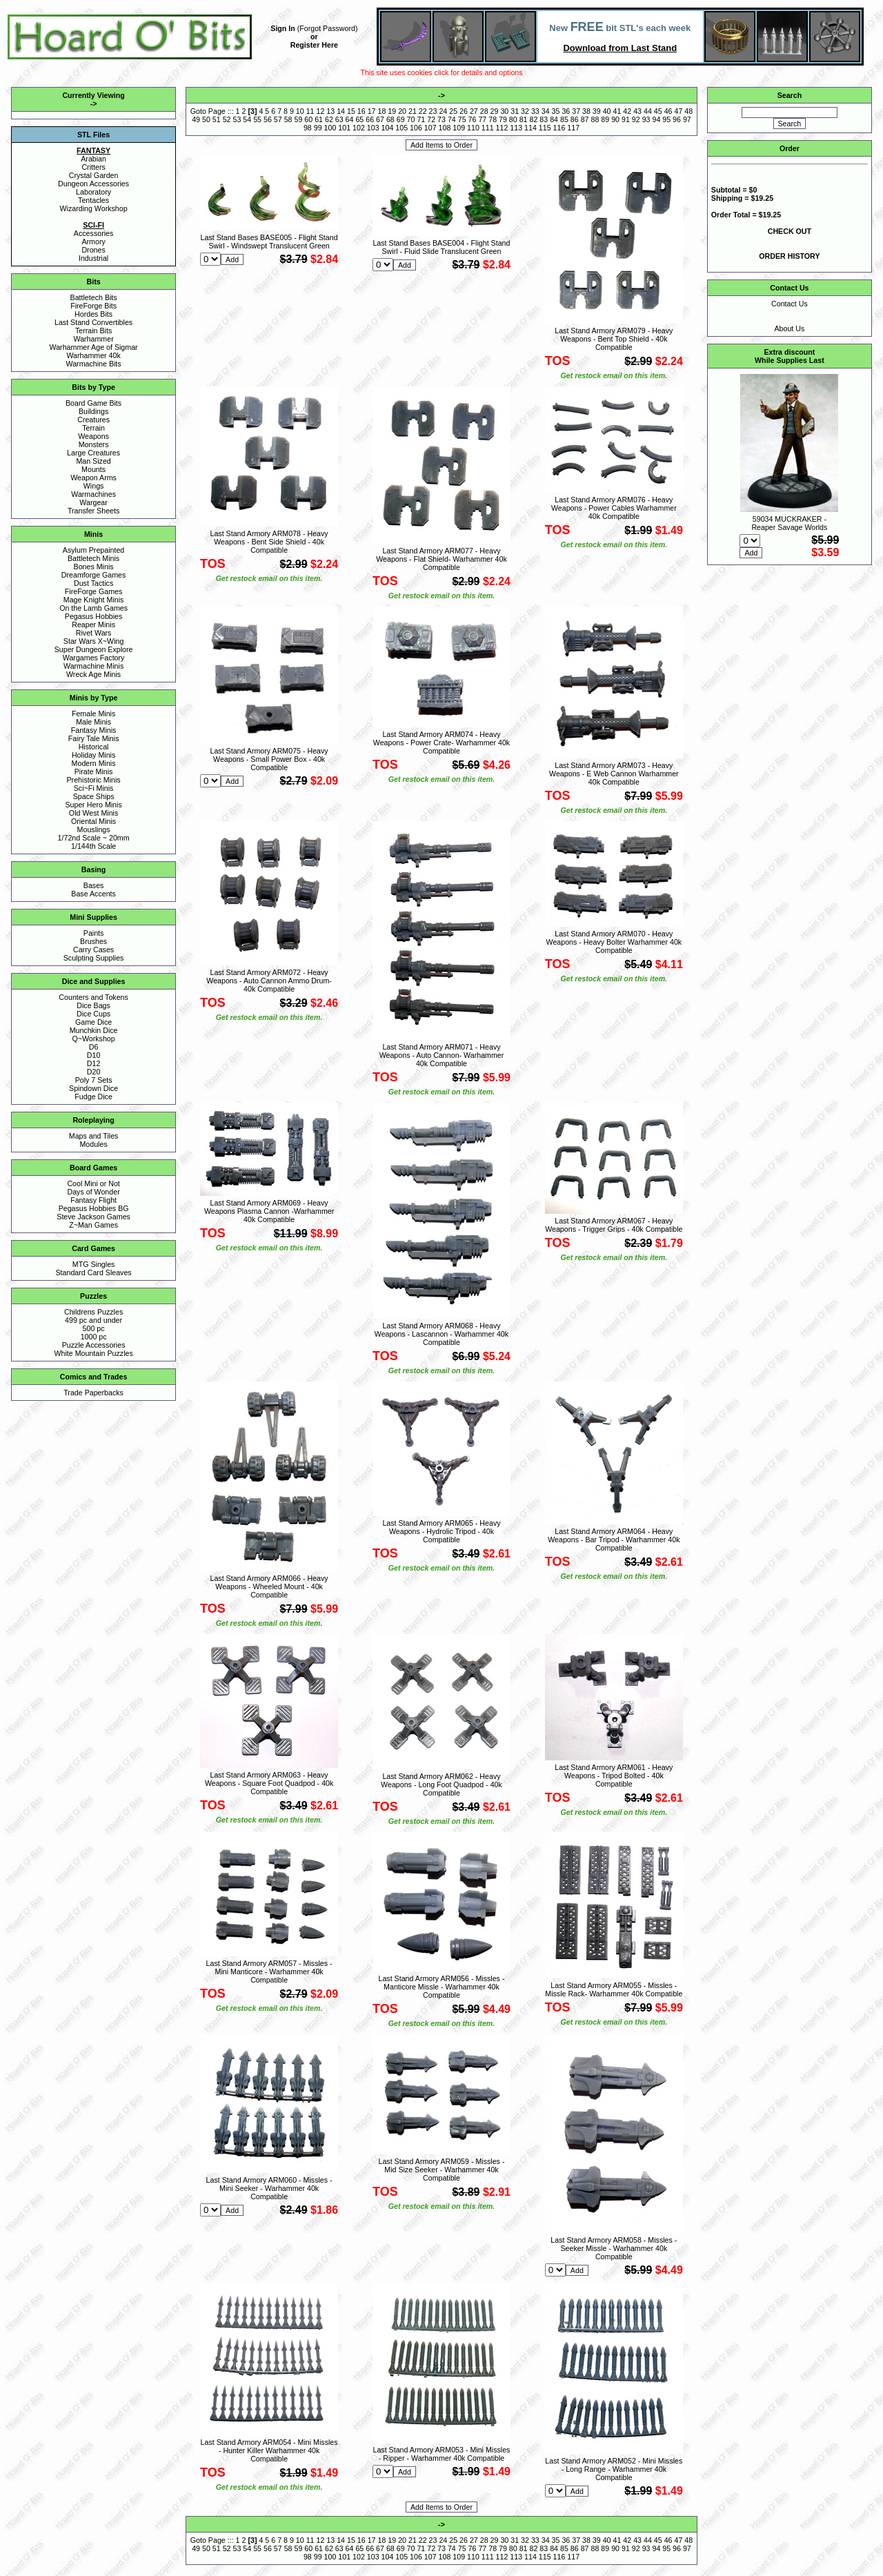  I want to click on Last Stand Armory ARM063 - Heavy Weapons - Square Foot Quadpod - 40k Compatible, so click(269, 1783).